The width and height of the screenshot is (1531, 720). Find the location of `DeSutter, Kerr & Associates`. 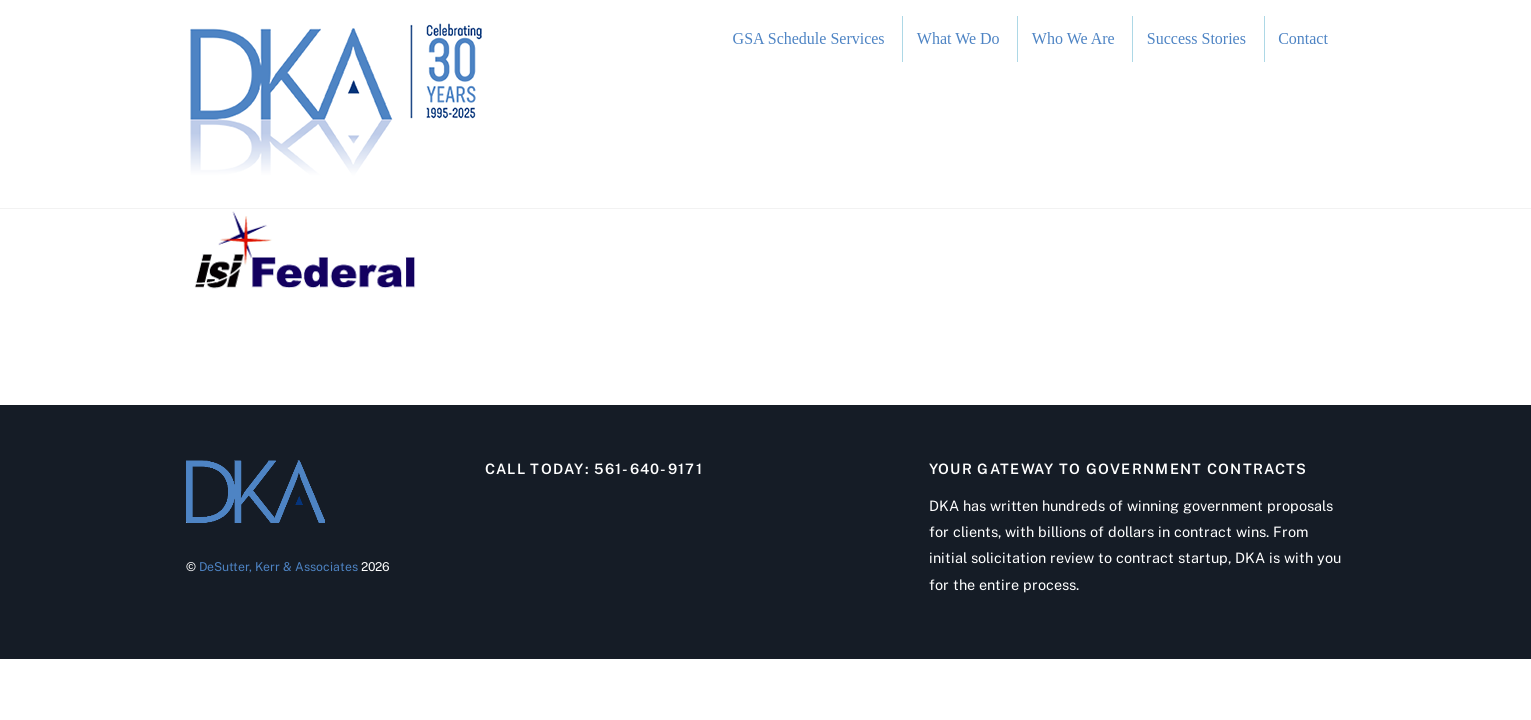

DeSutter, Kerr & Associates is located at coordinates (278, 566).